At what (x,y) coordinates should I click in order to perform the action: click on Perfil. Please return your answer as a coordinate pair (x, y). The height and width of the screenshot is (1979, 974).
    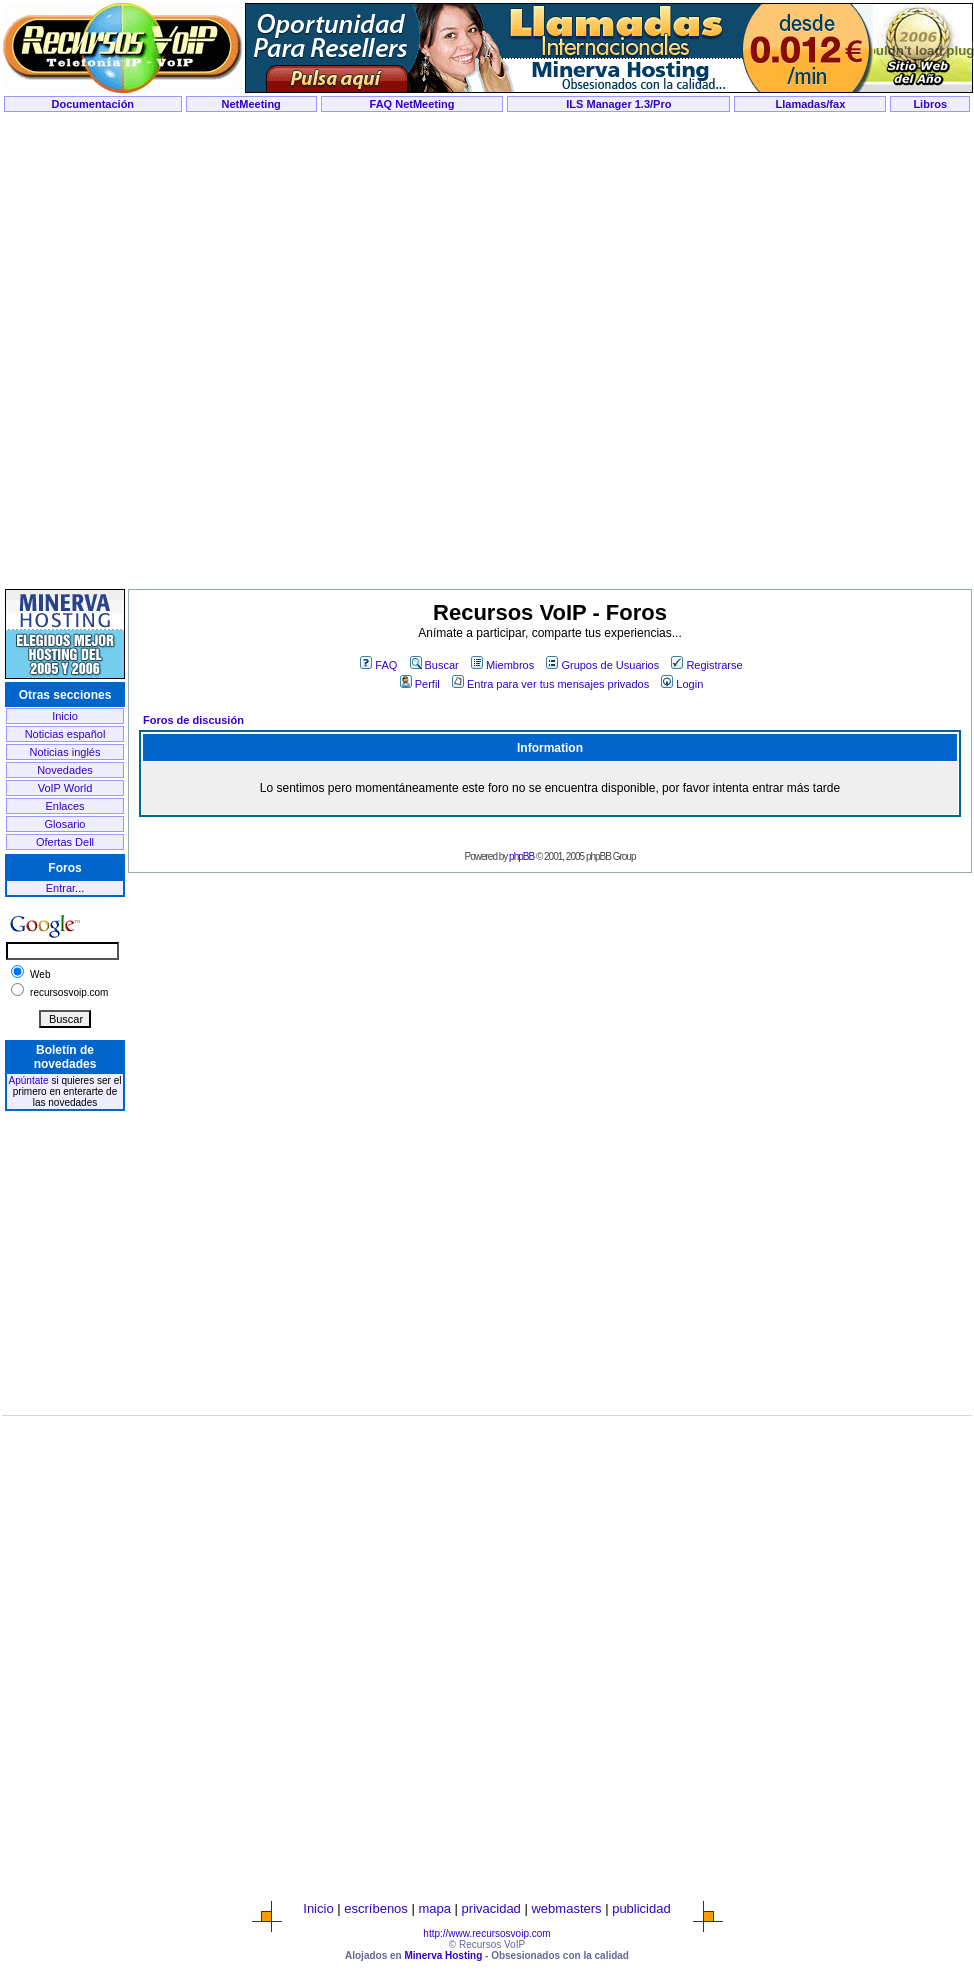
    Looking at the image, I should click on (420, 684).